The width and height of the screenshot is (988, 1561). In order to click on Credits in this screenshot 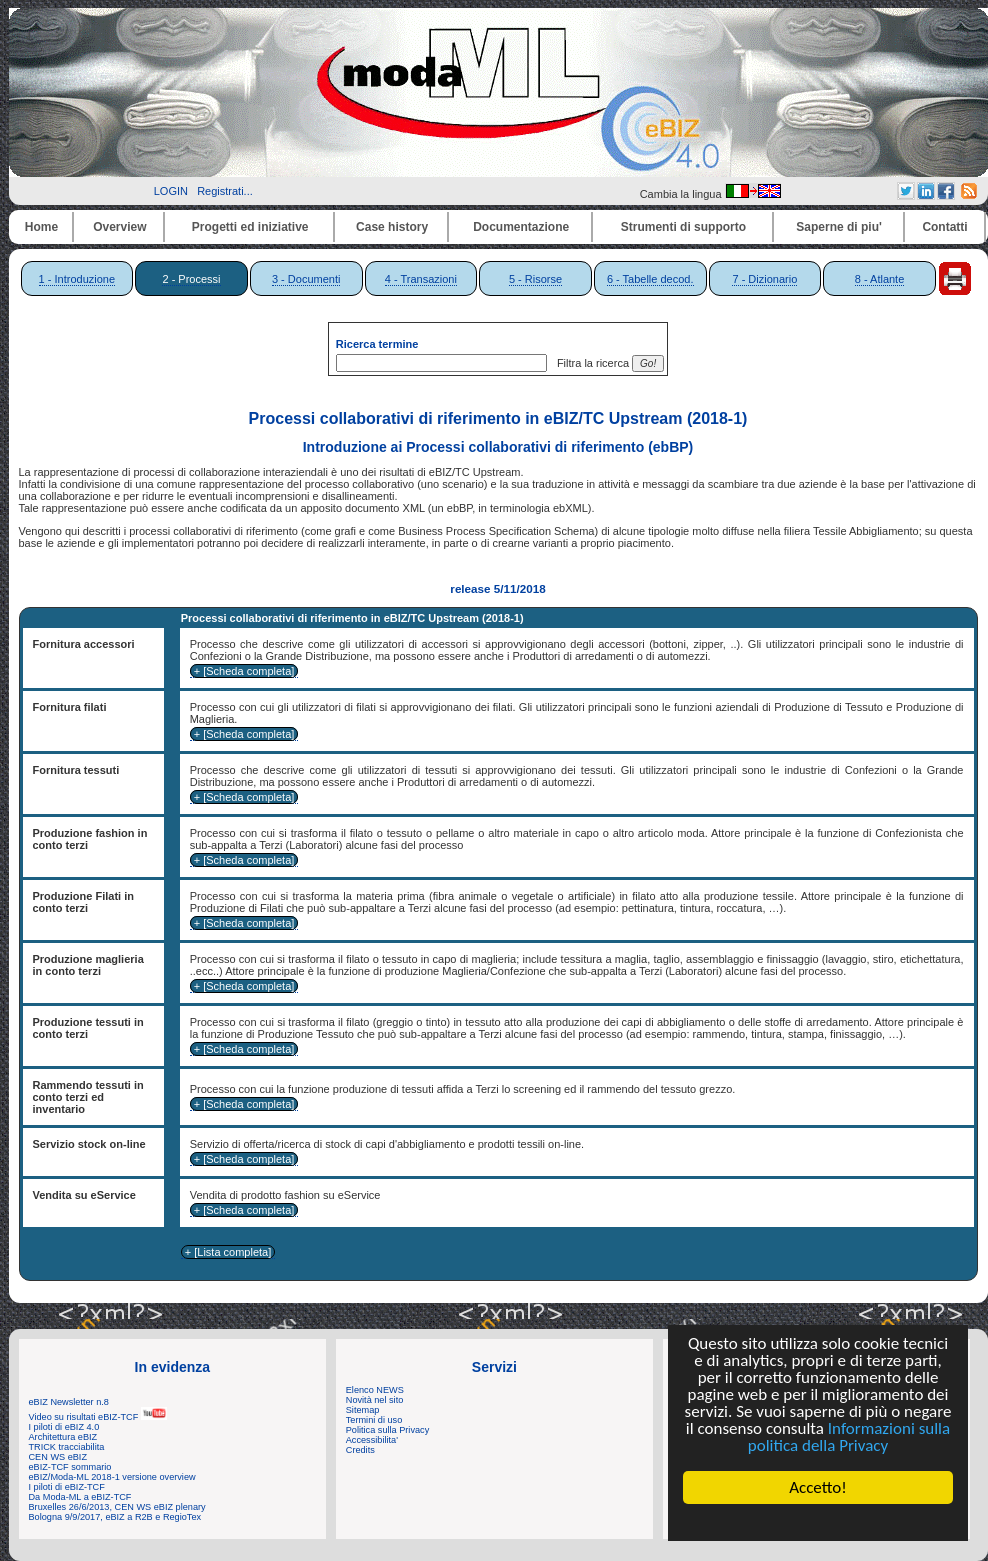, I will do `click(360, 1450)`.